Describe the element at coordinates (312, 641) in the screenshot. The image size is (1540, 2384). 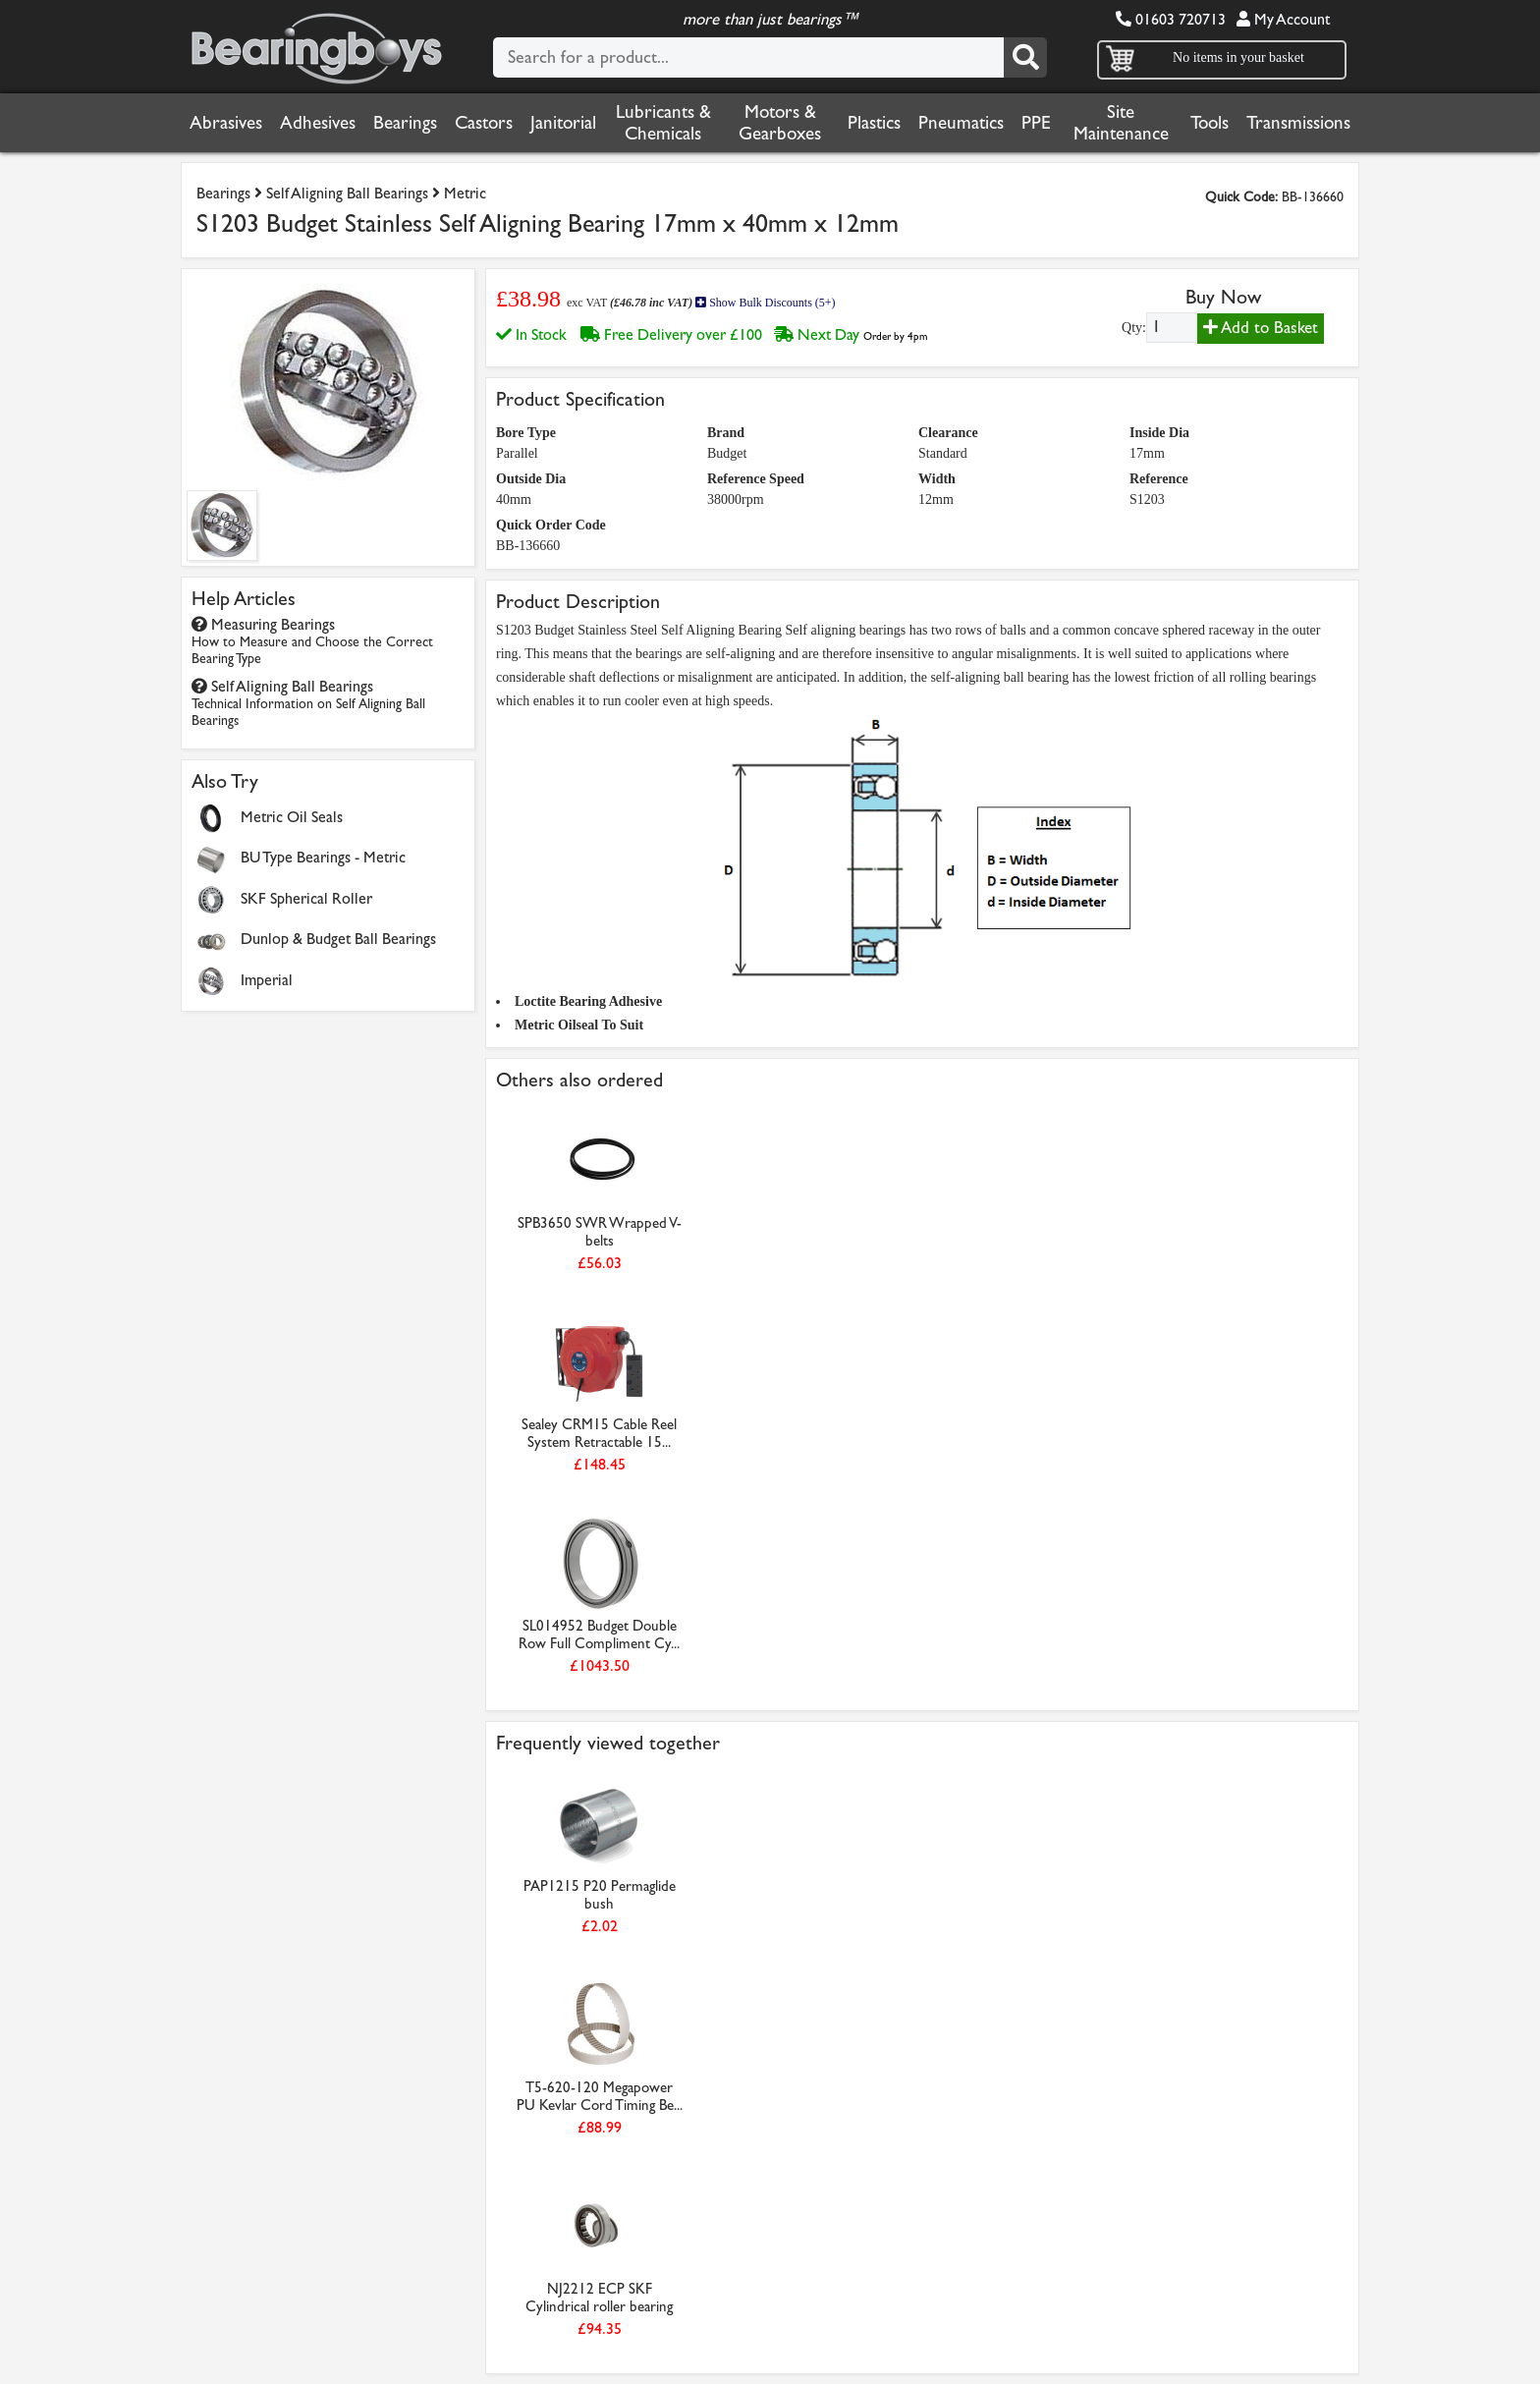
I see `Measuring Bearings` at that location.